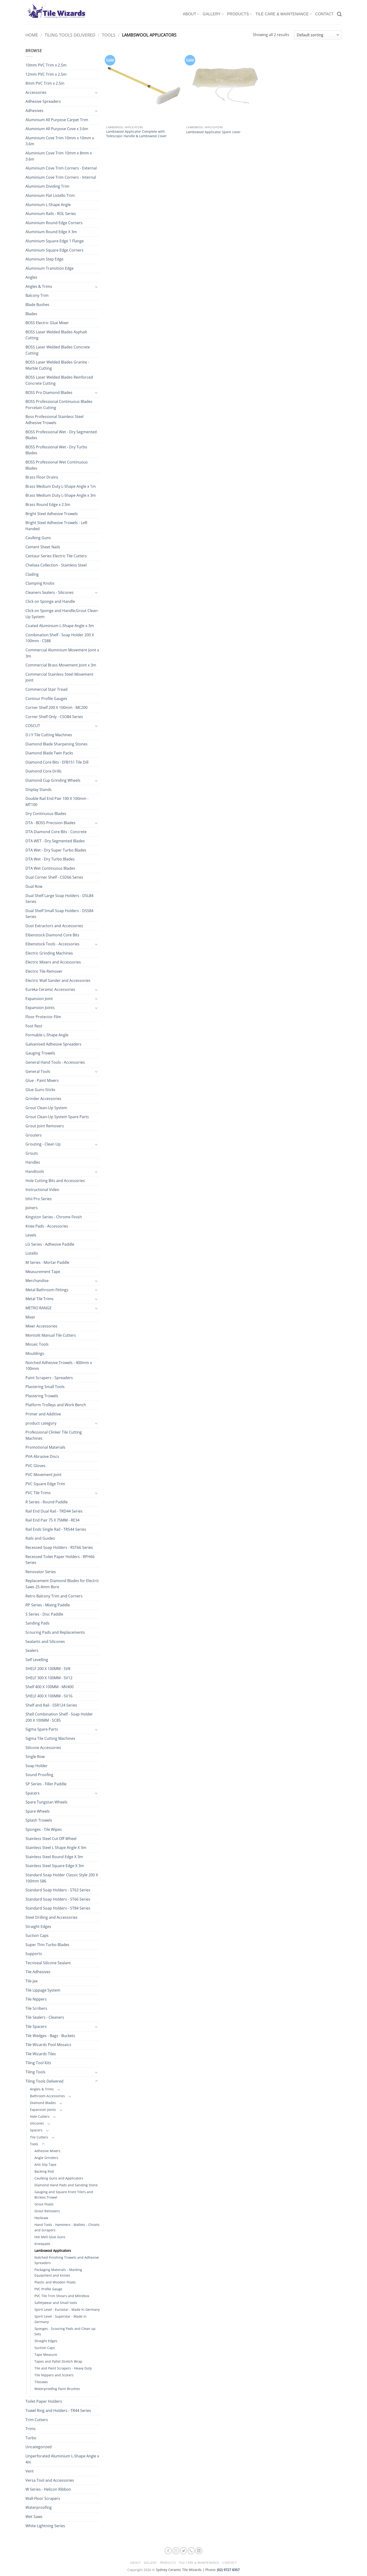 Image resolution: width=367 pixels, height=2576 pixels. I want to click on Tile Nippers, so click(36, 1999).